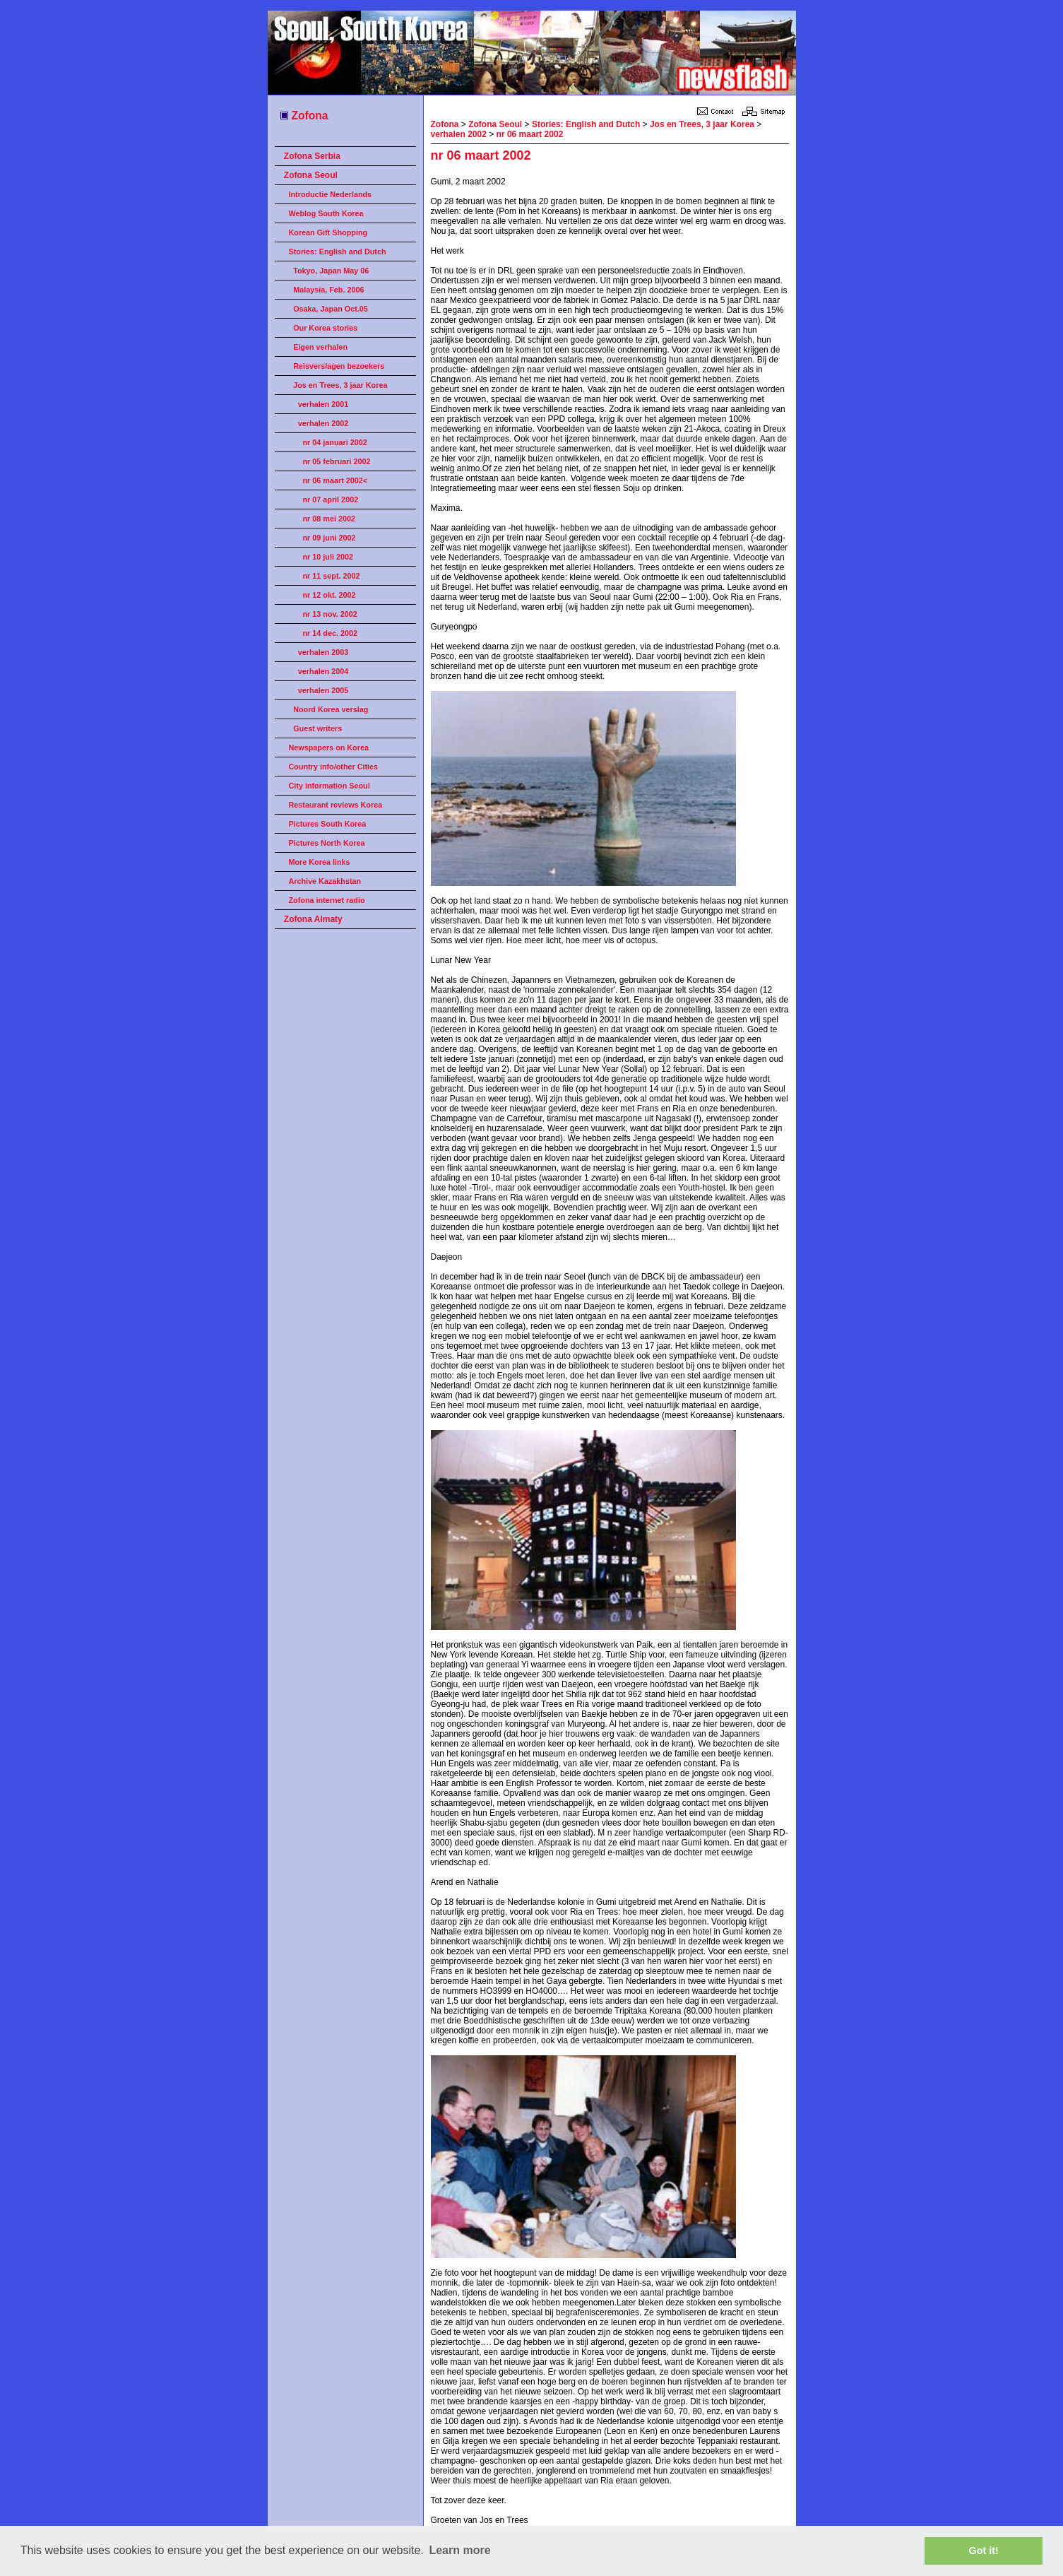 This screenshot has height=2576, width=1063. What do you see at coordinates (330, 614) in the screenshot?
I see `nr 13 nov. 2002` at bounding box center [330, 614].